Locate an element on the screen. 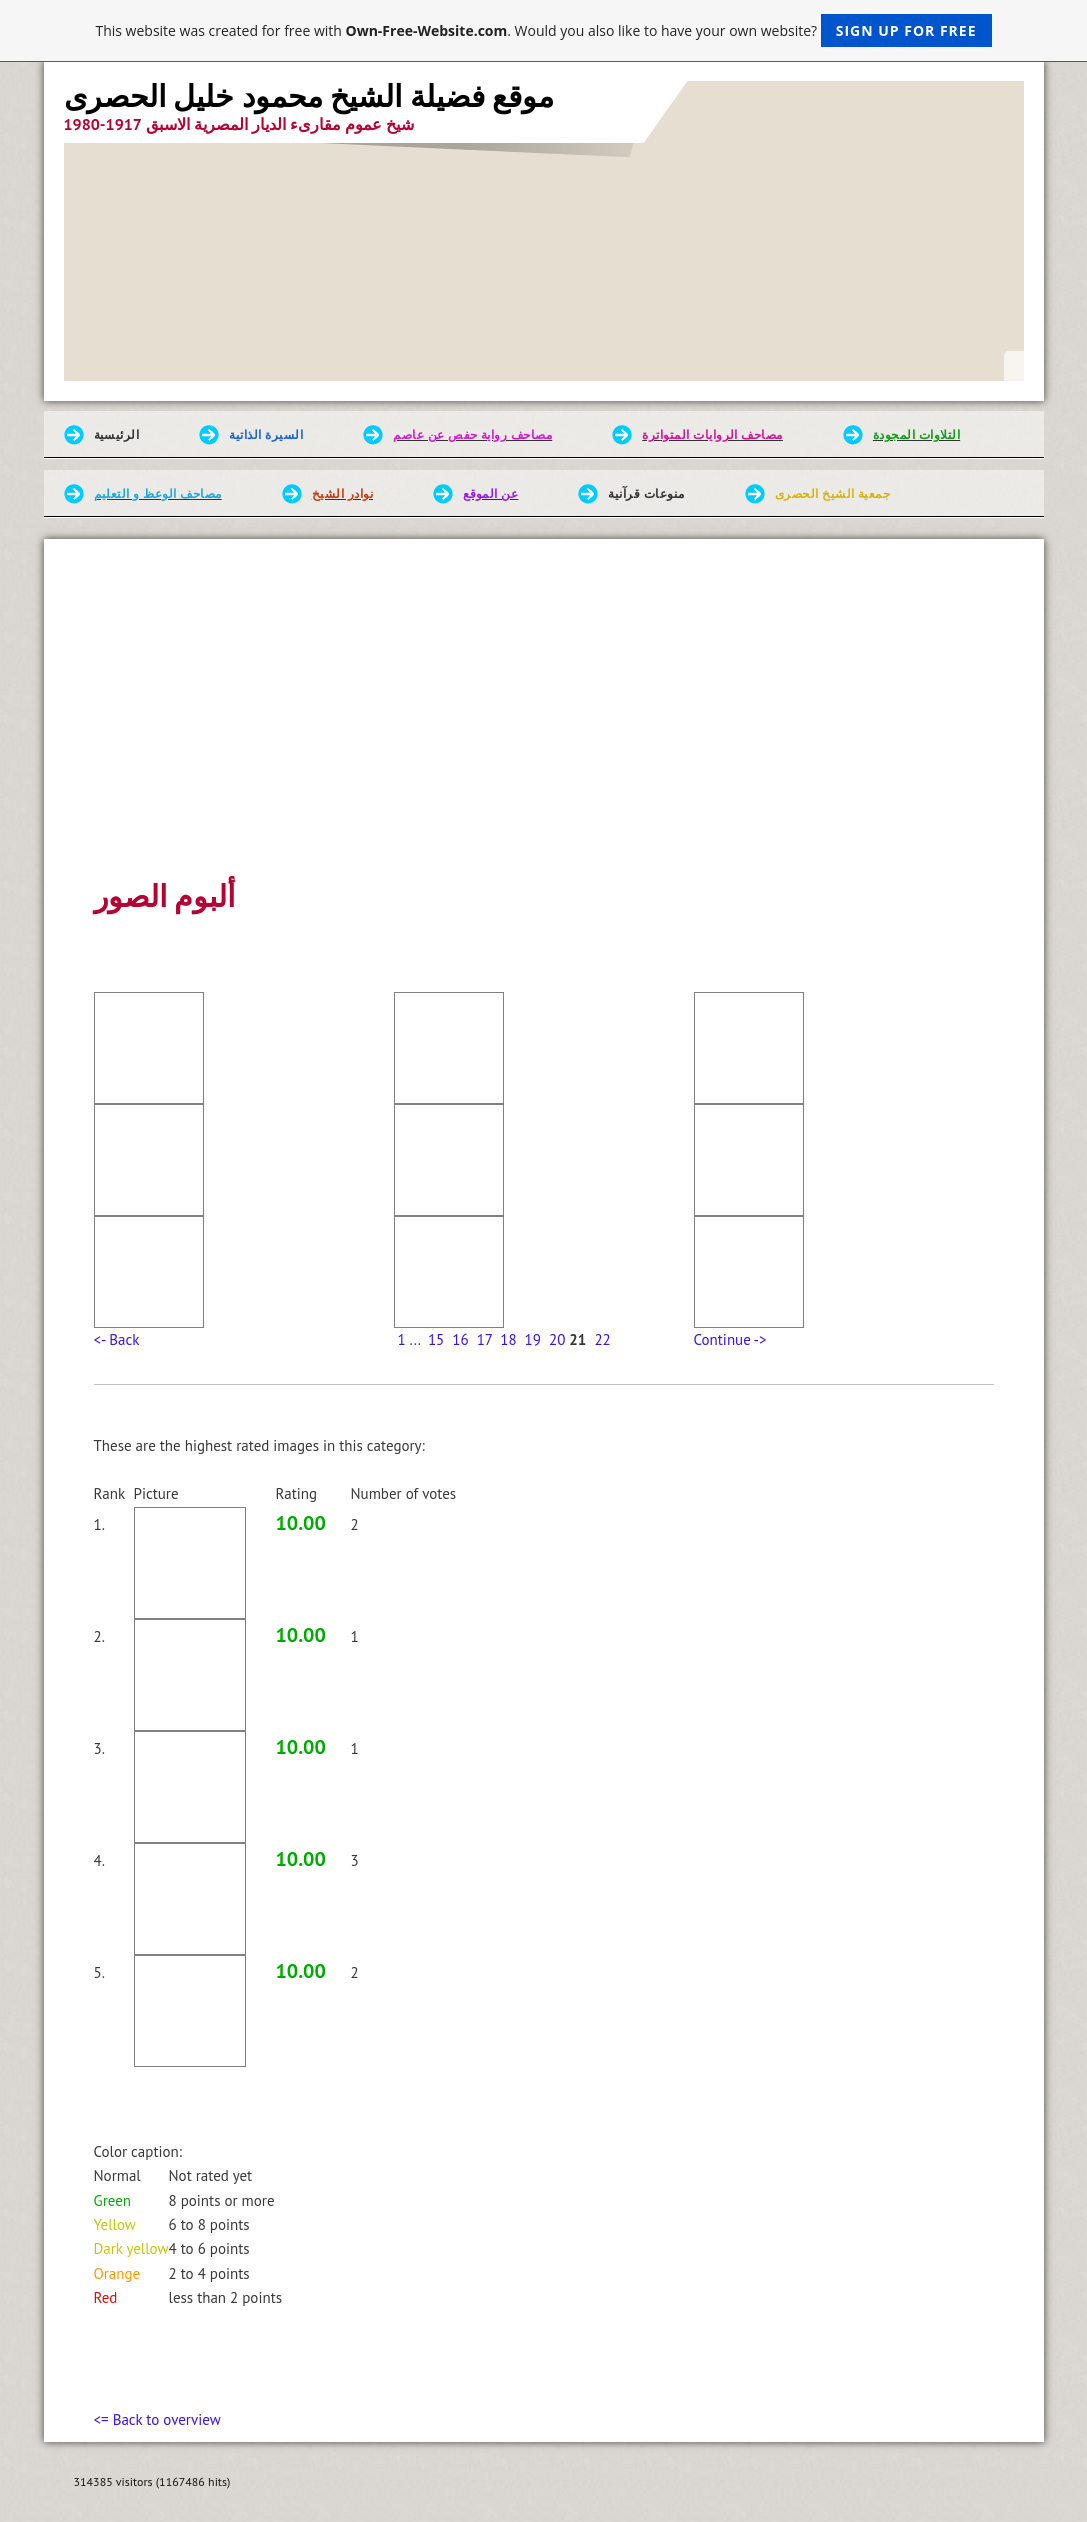  20 is located at coordinates (557, 1339).